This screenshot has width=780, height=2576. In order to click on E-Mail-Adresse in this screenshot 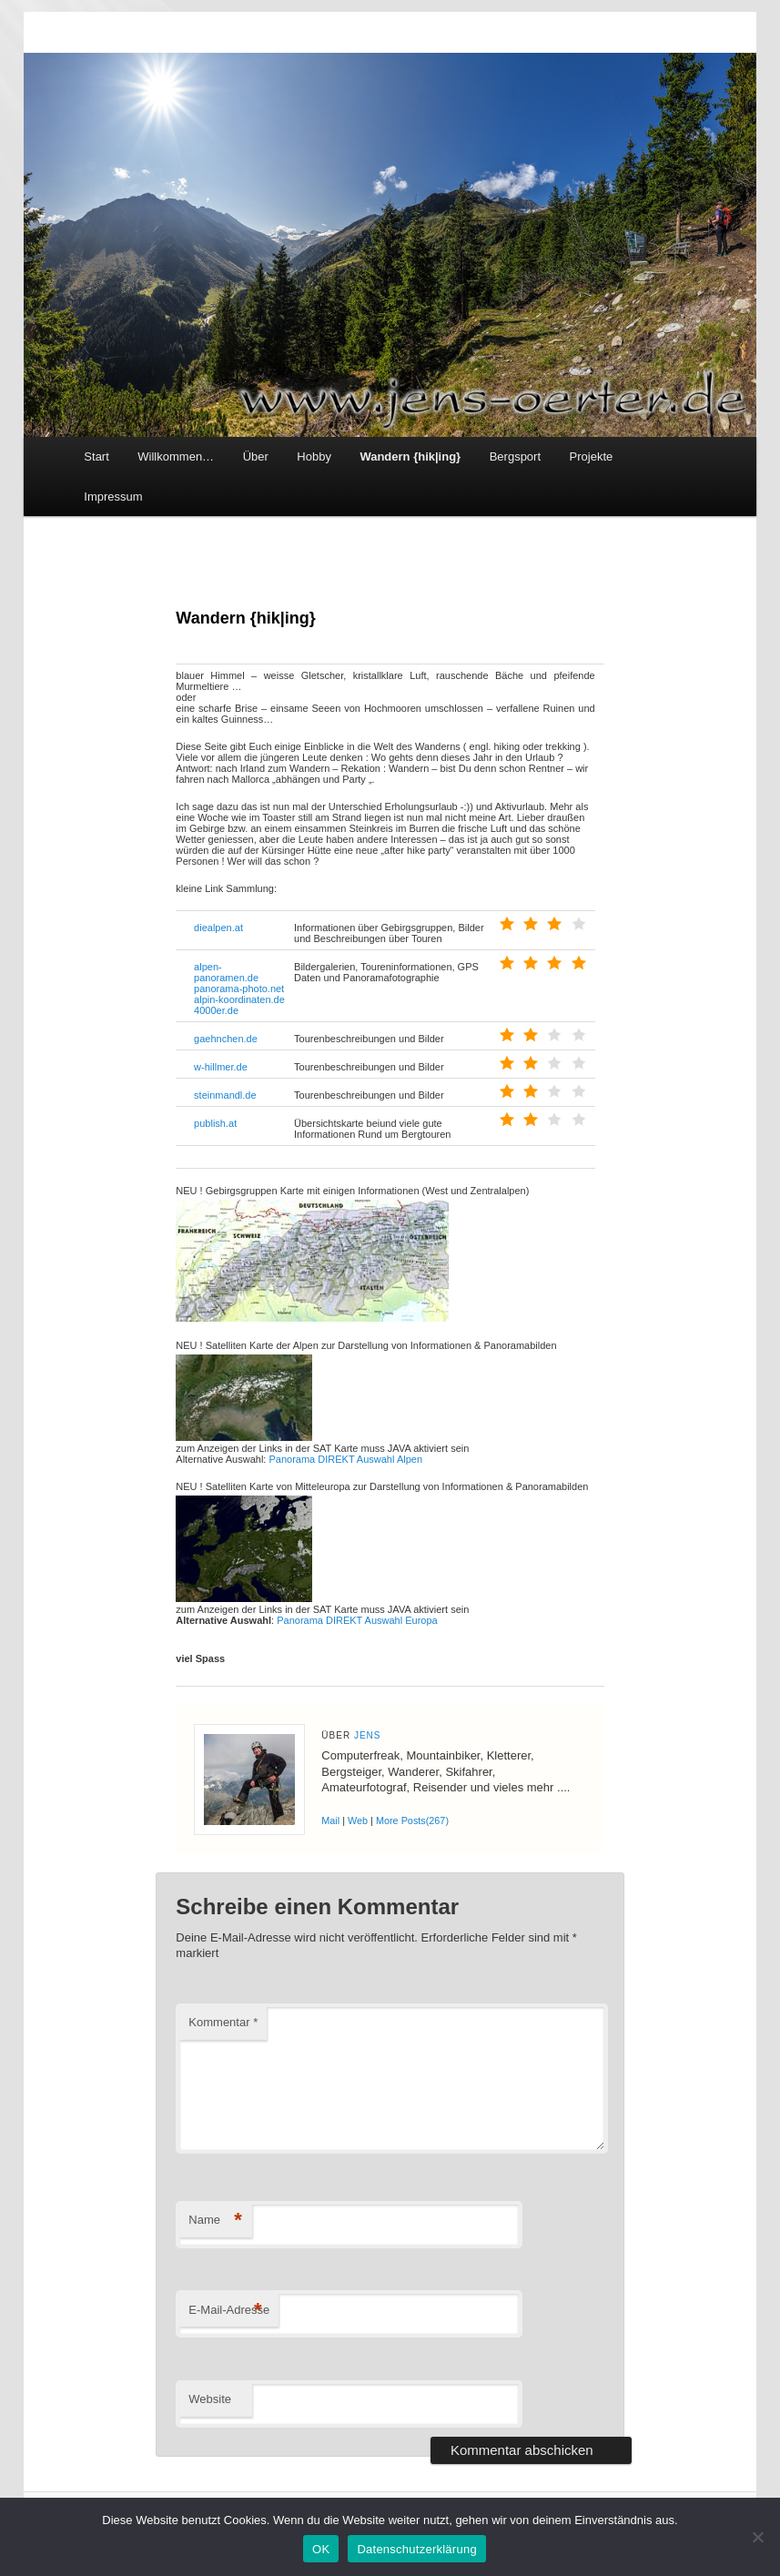, I will do `click(228, 2310)`.